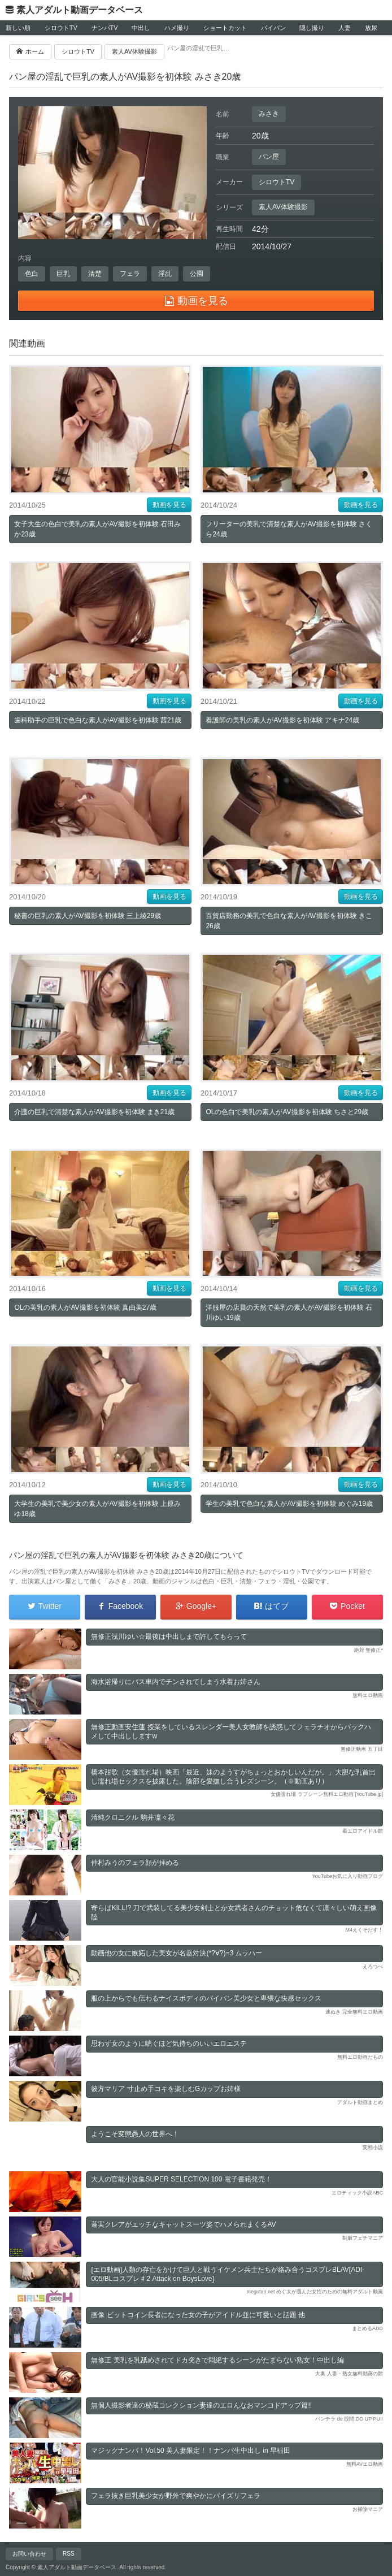 Image resolution: width=392 pixels, height=2576 pixels. What do you see at coordinates (18, 27) in the screenshot?
I see `新しい順` at bounding box center [18, 27].